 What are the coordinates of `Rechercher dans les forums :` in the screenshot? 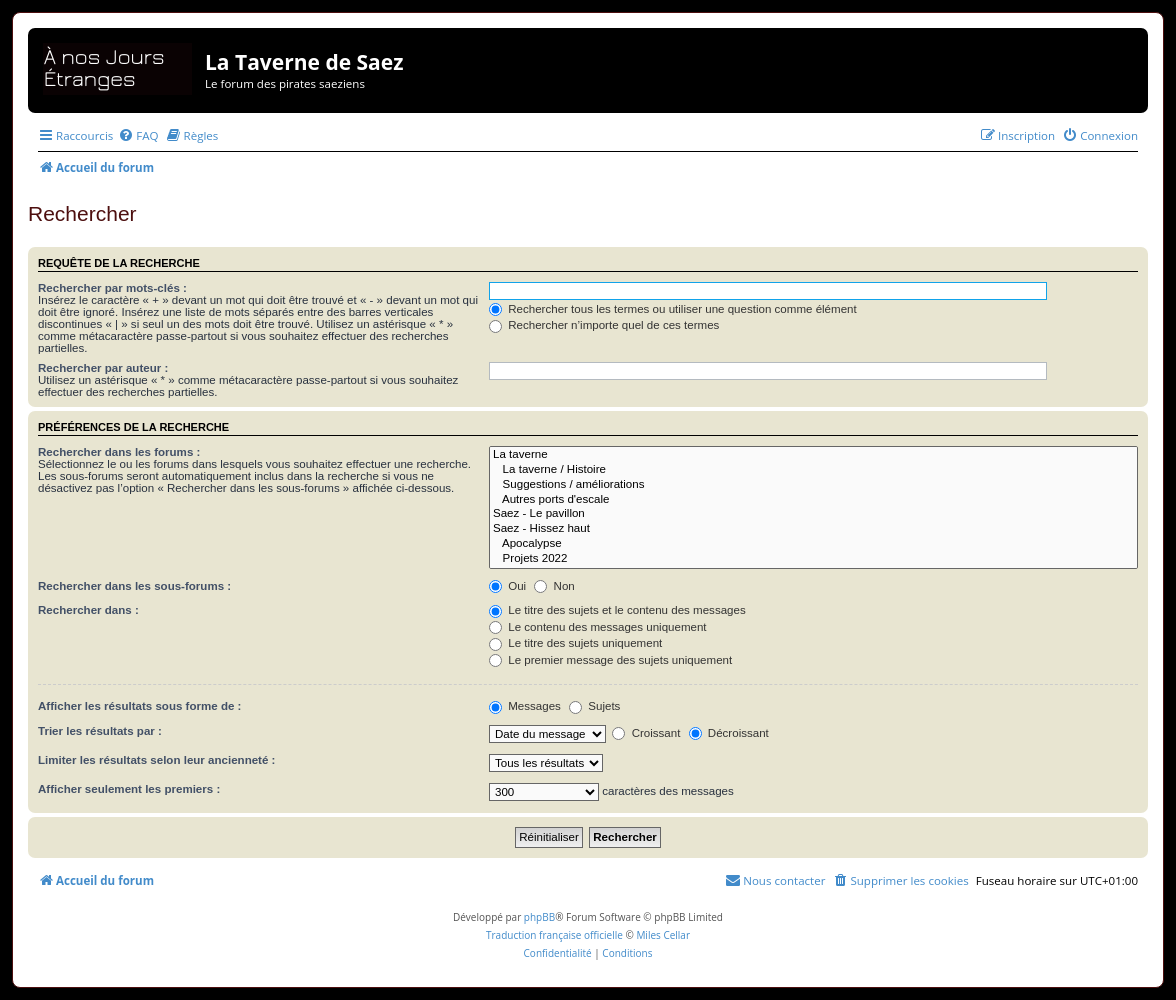 It's located at (119, 452).